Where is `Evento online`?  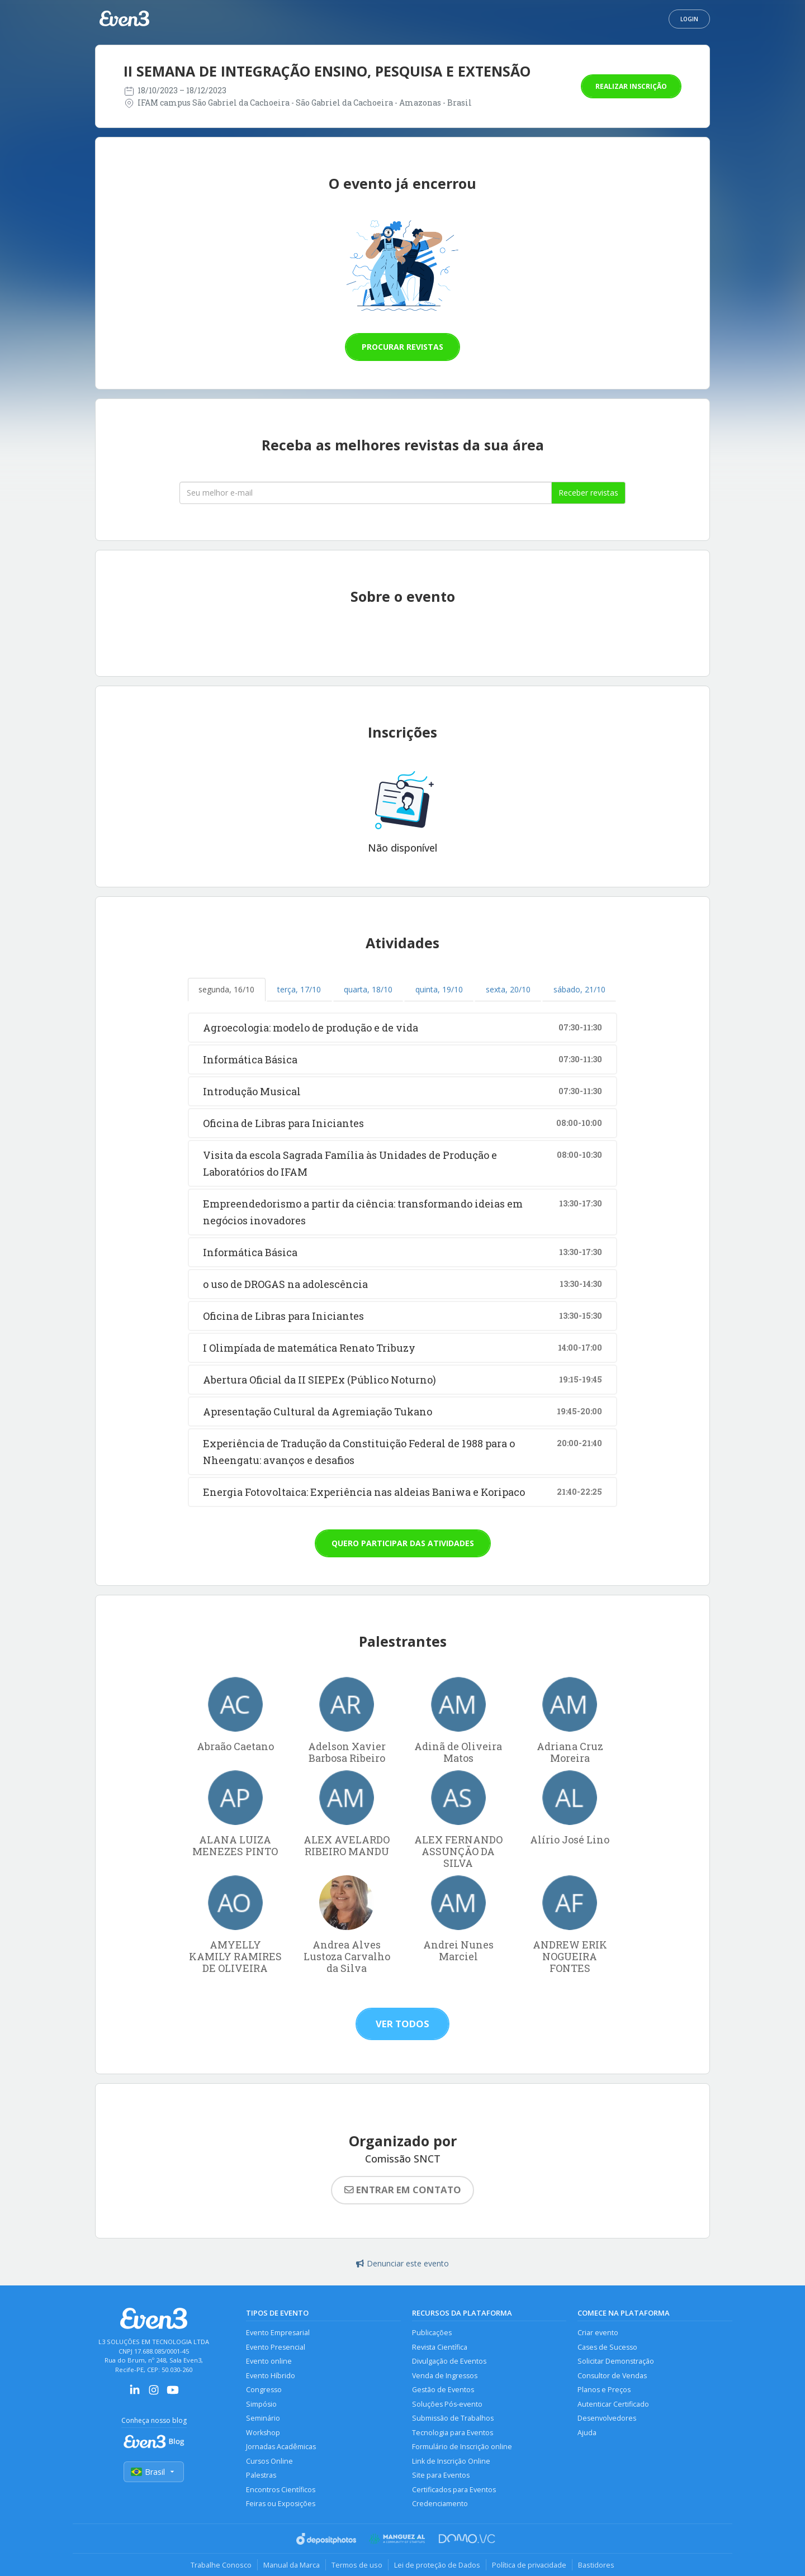 Evento online is located at coordinates (269, 2361).